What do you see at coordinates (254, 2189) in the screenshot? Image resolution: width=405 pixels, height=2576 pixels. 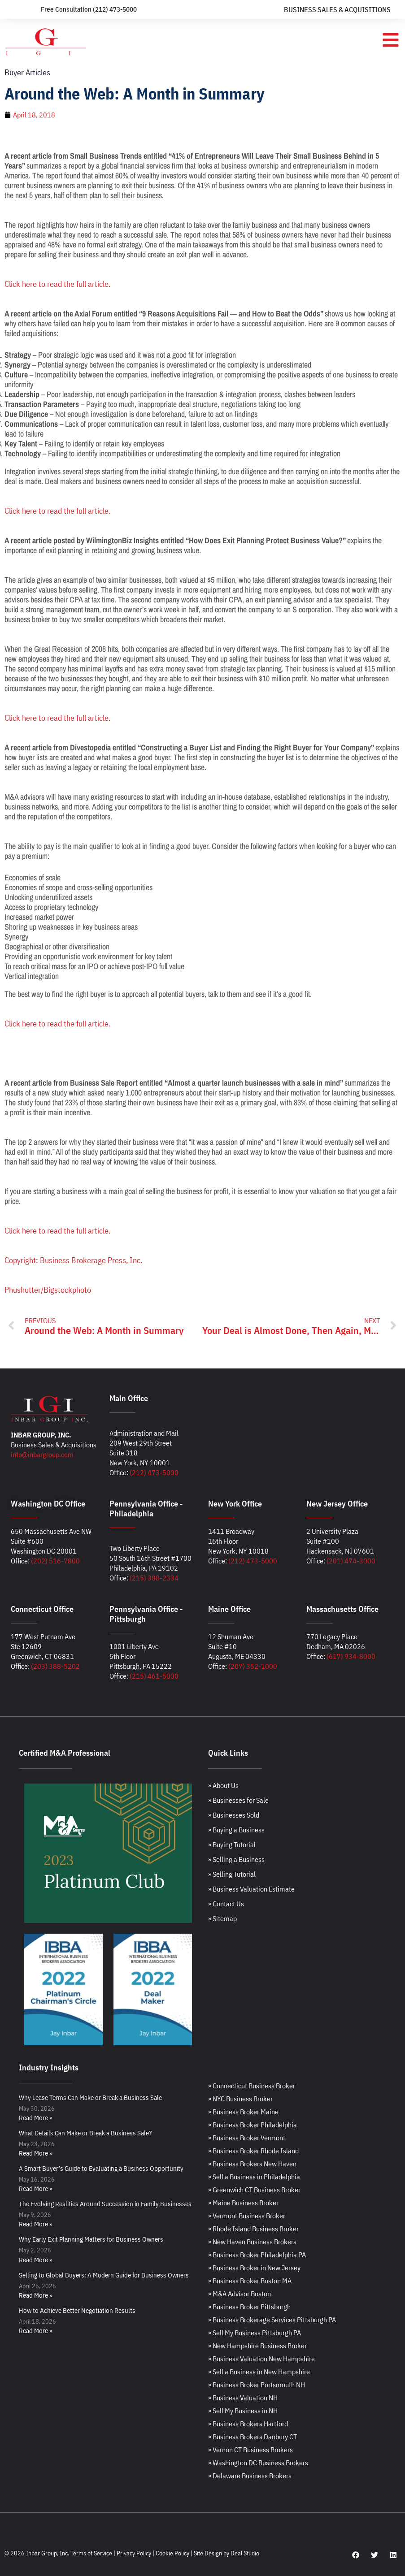 I see `» Greenwich CT Business Broker` at bounding box center [254, 2189].